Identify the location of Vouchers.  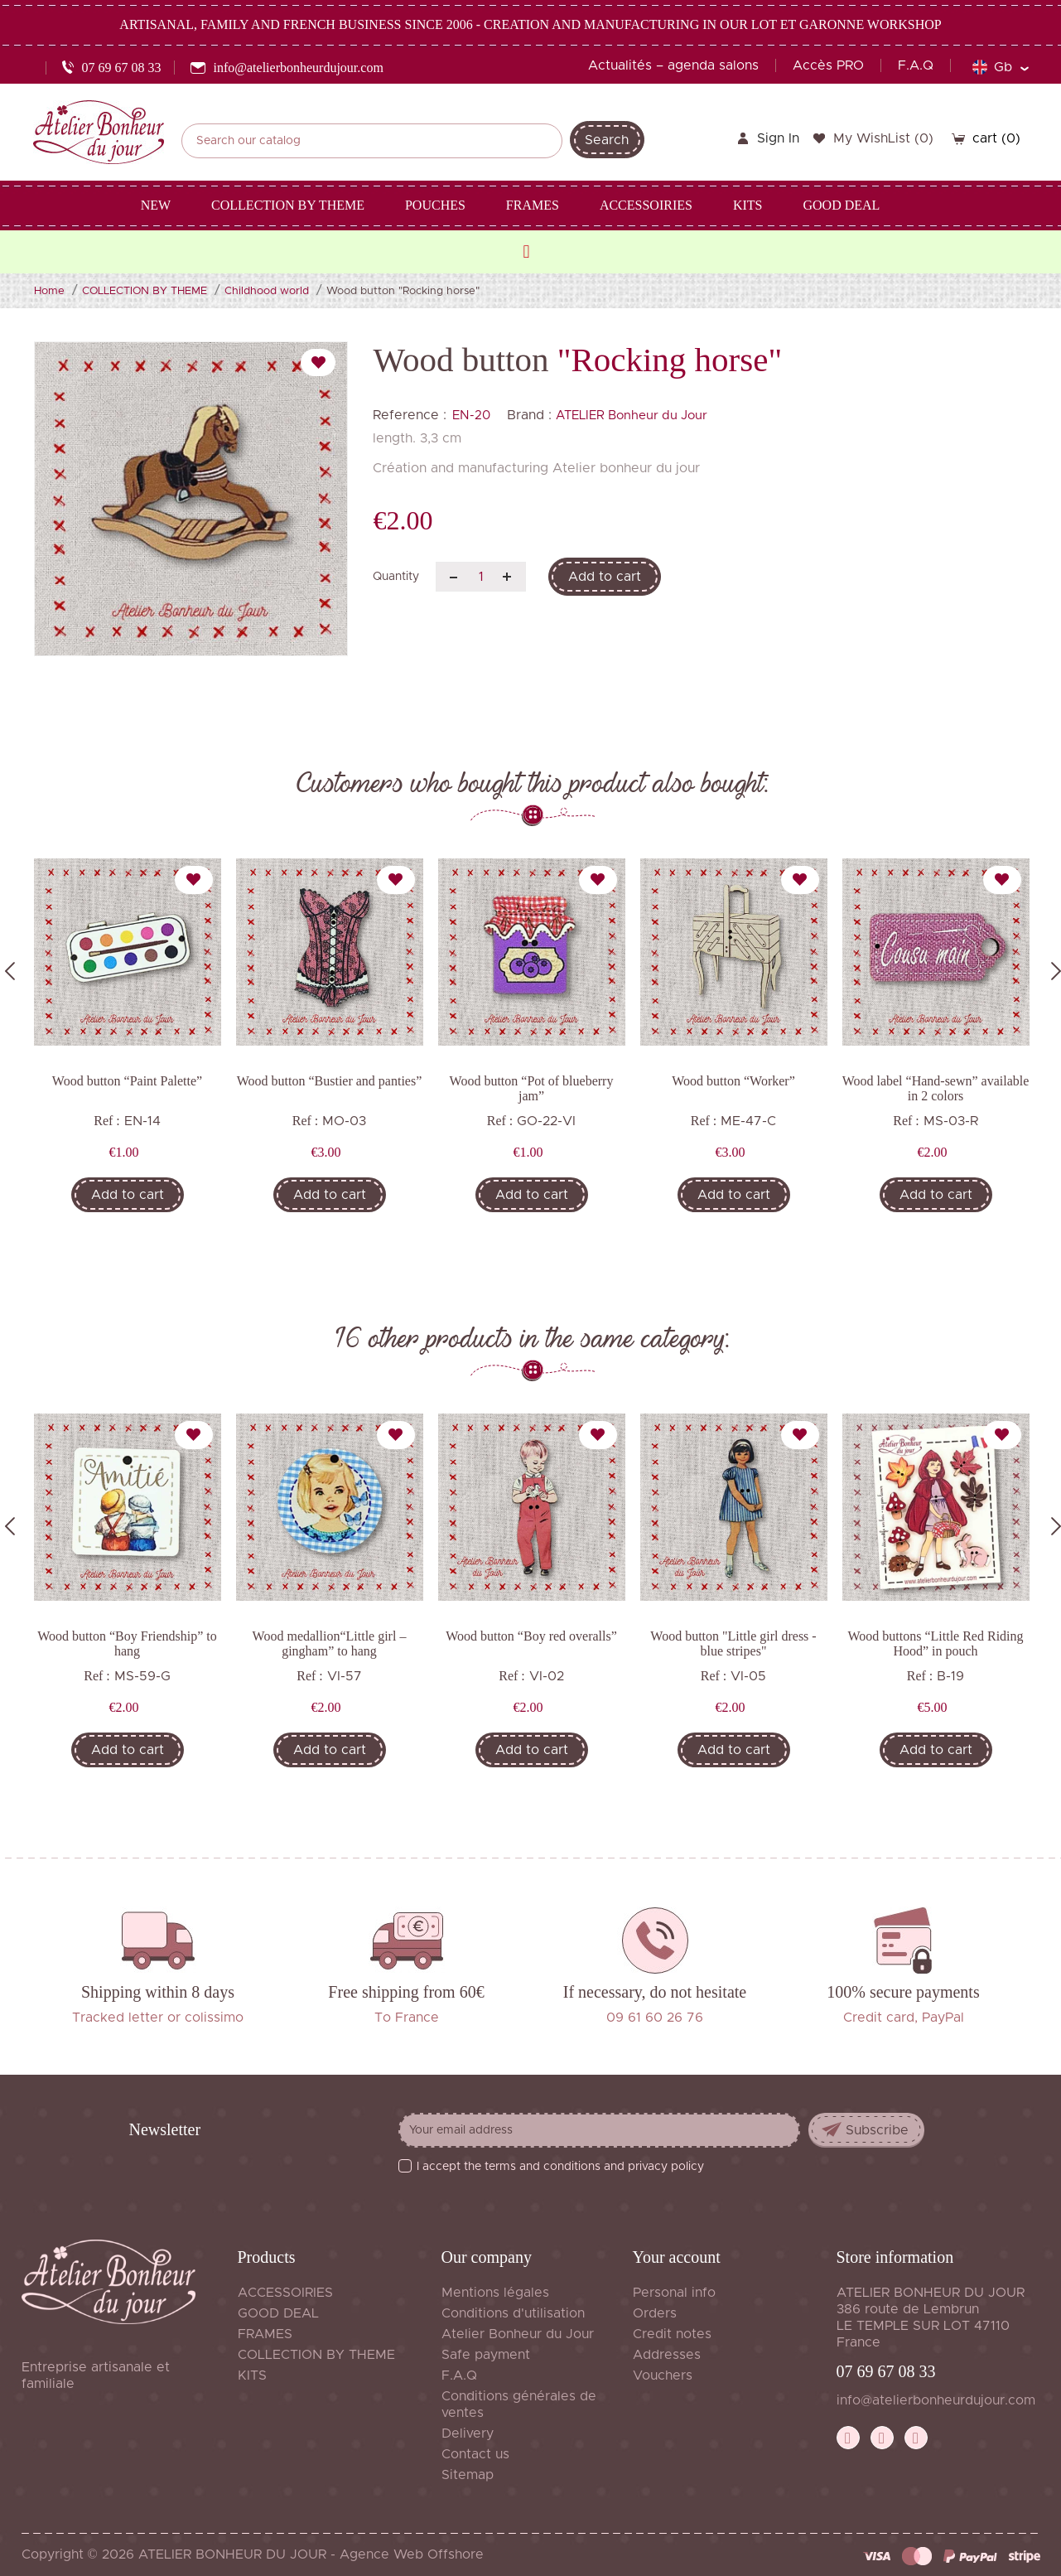
(662, 2375).